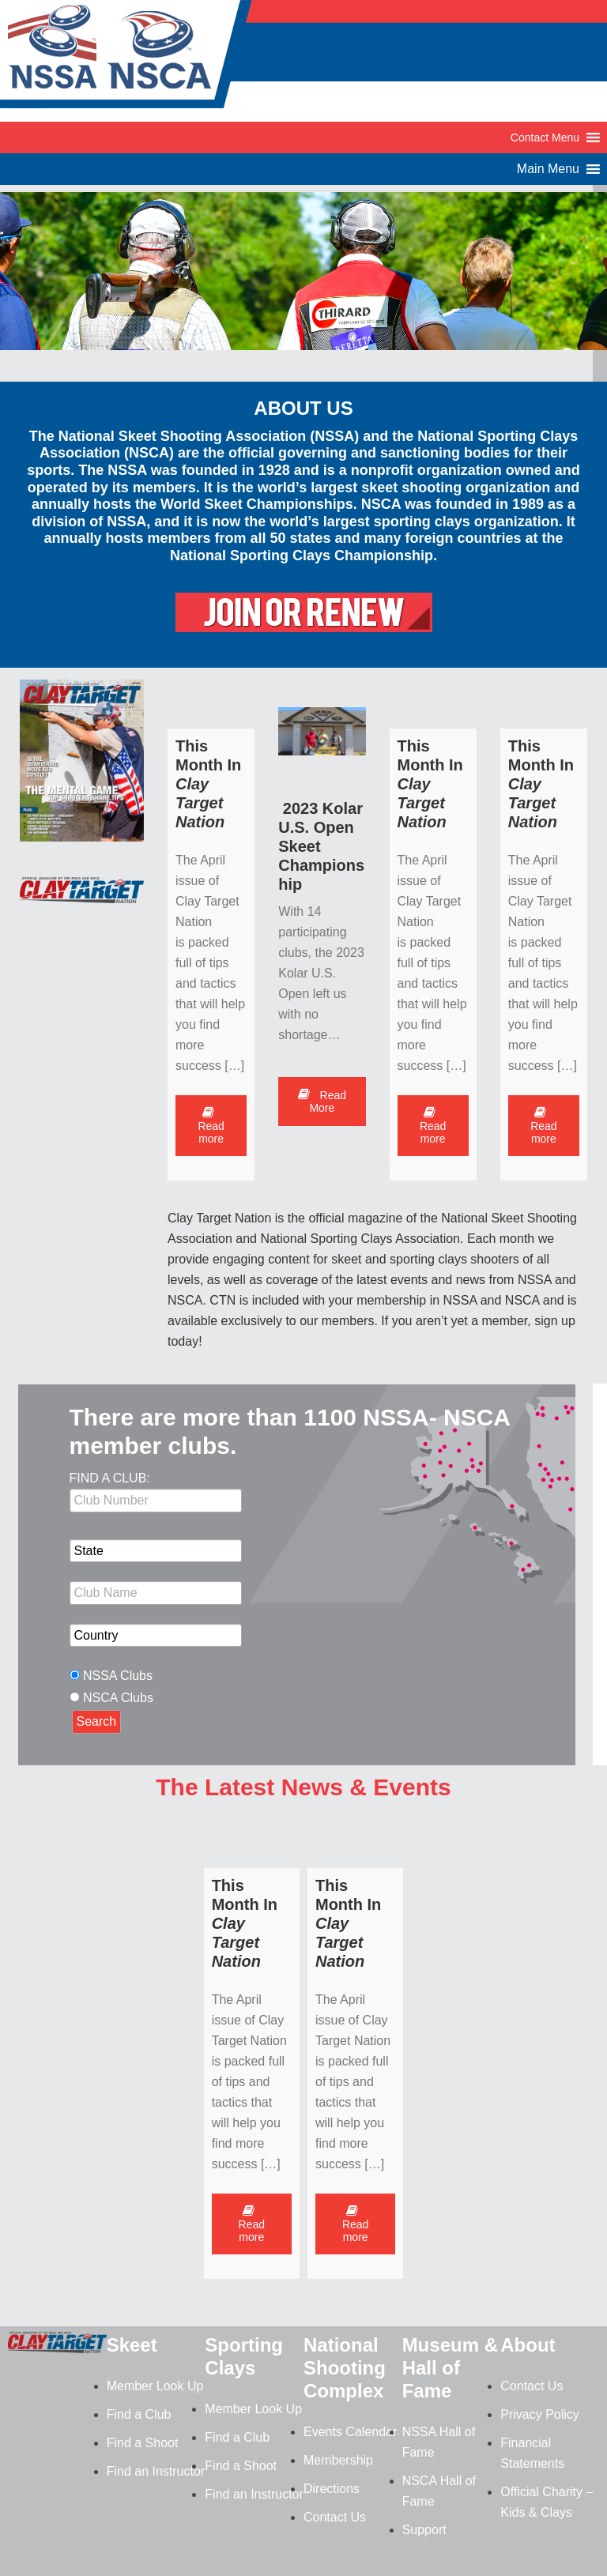 The image size is (607, 2576). What do you see at coordinates (211, 1126) in the screenshot?
I see `Read more` at bounding box center [211, 1126].